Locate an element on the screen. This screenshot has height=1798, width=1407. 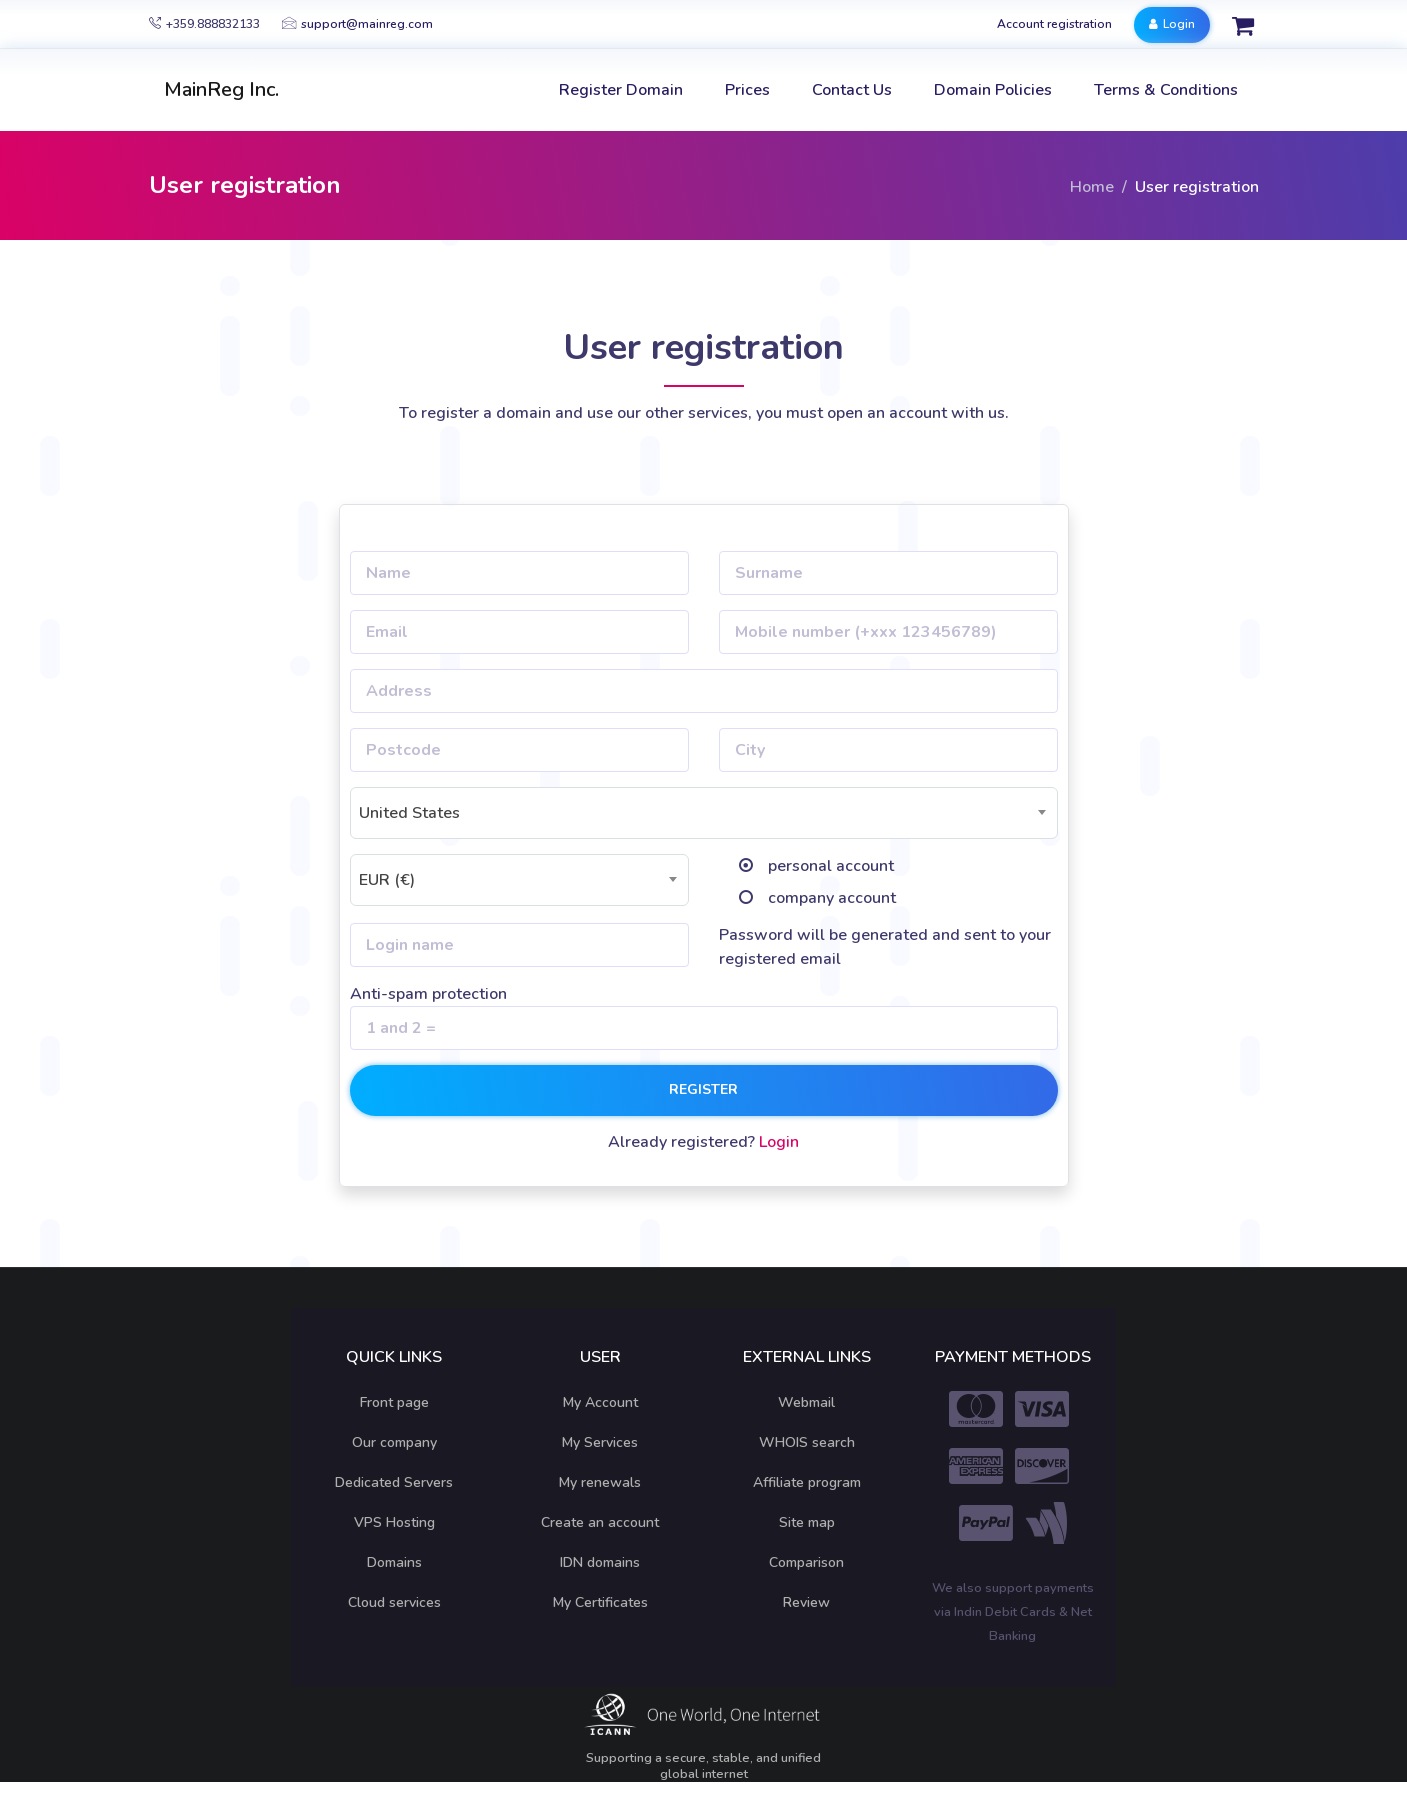
Front page is located at coordinates (394, 1402).